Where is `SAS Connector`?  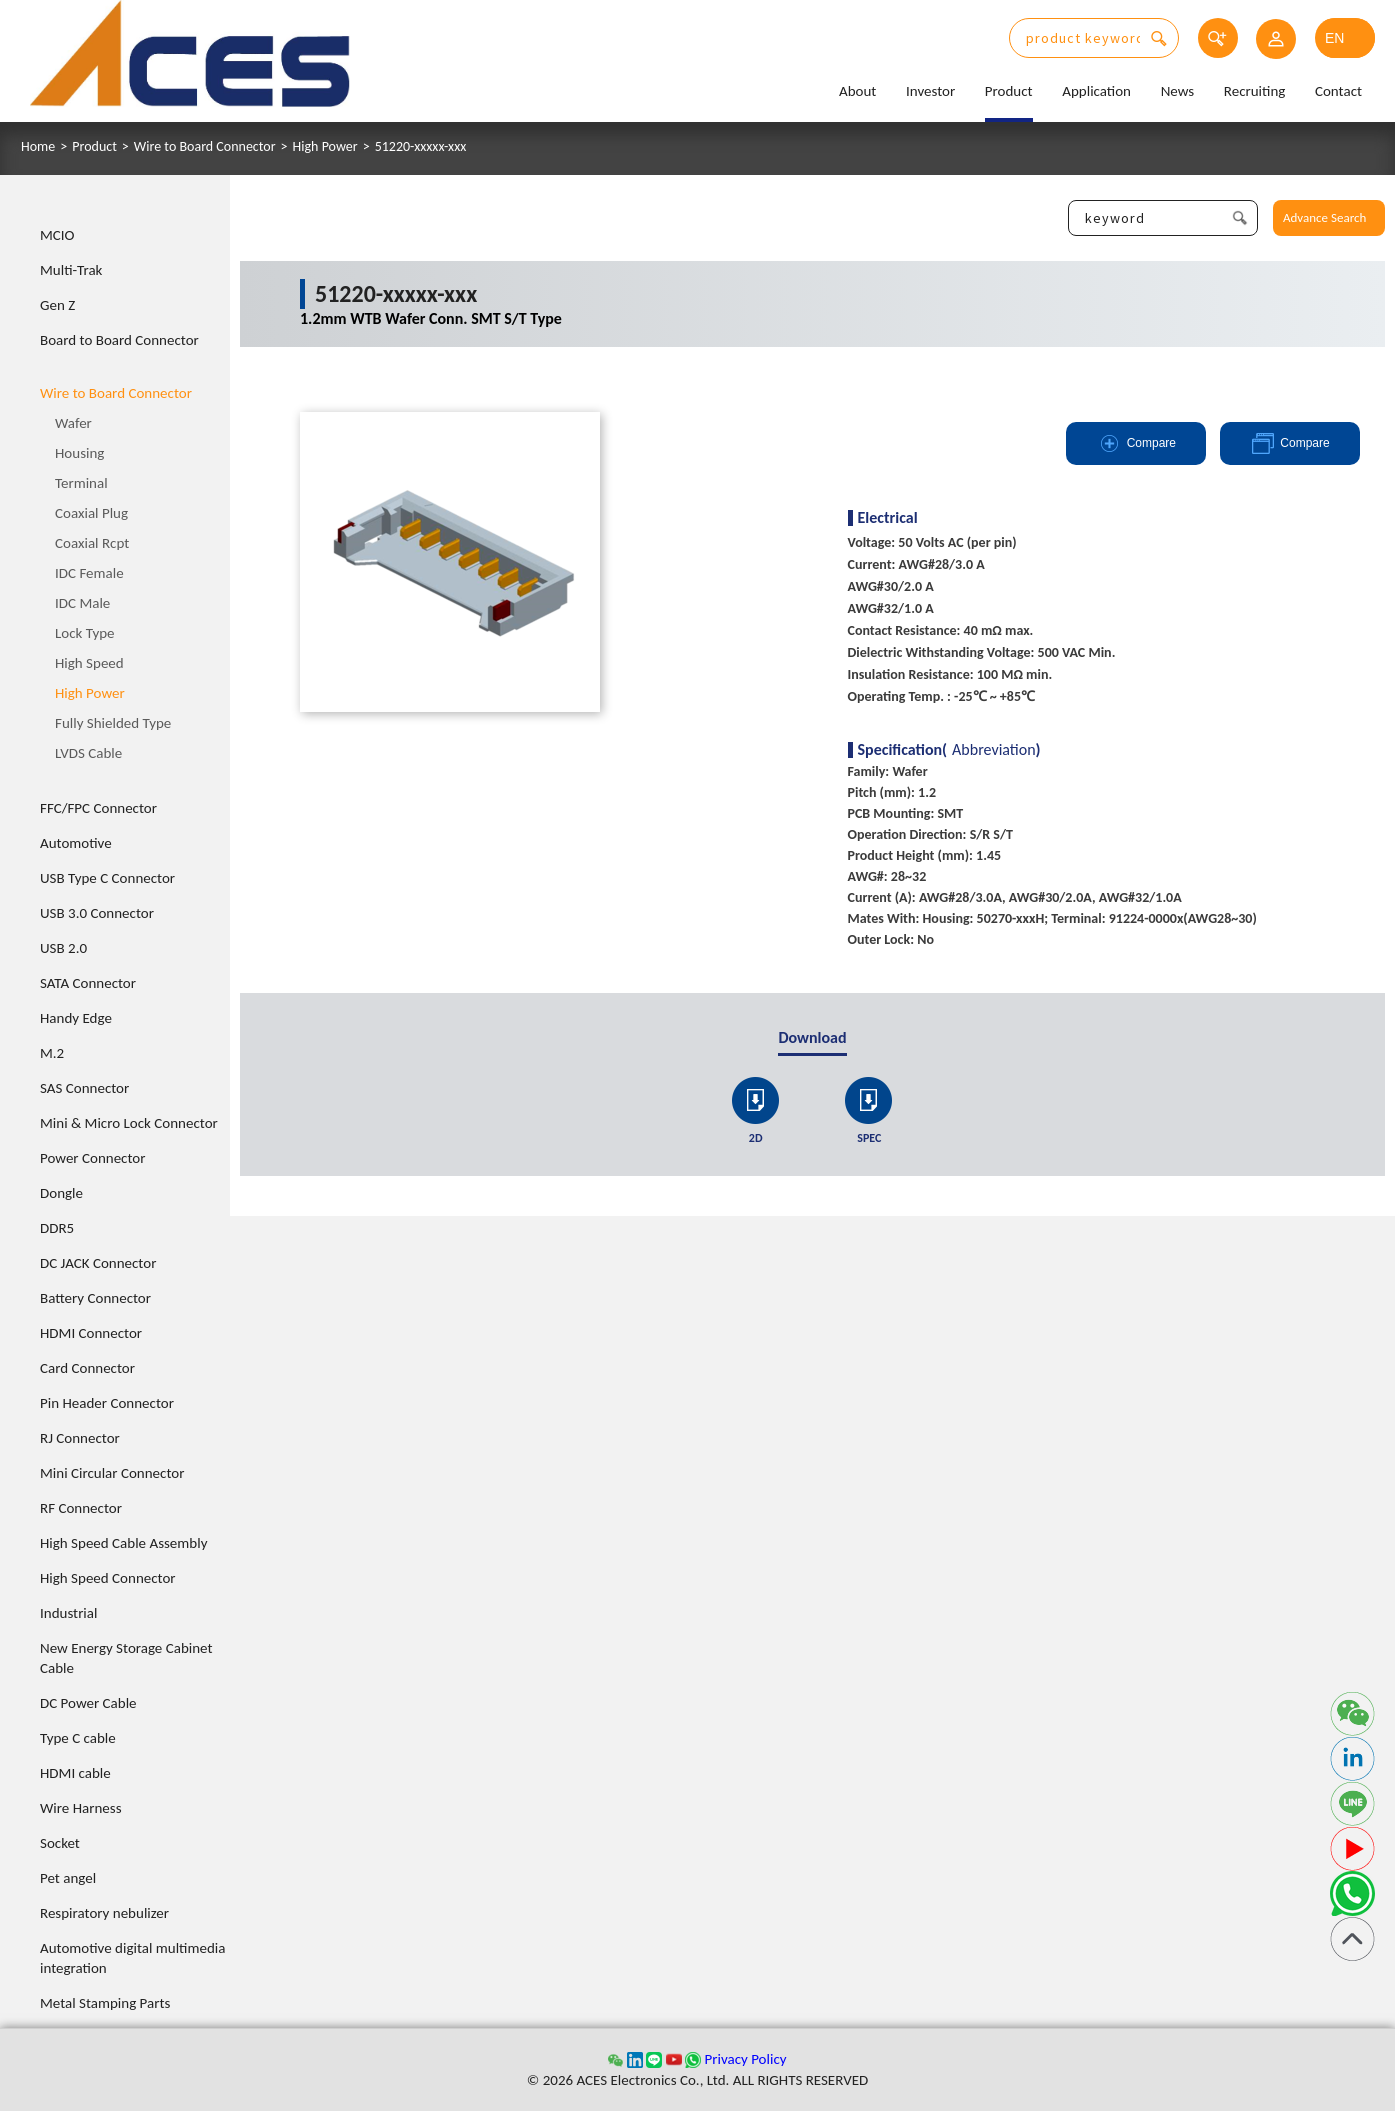 SAS Connector is located at coordinates (84, 1088).